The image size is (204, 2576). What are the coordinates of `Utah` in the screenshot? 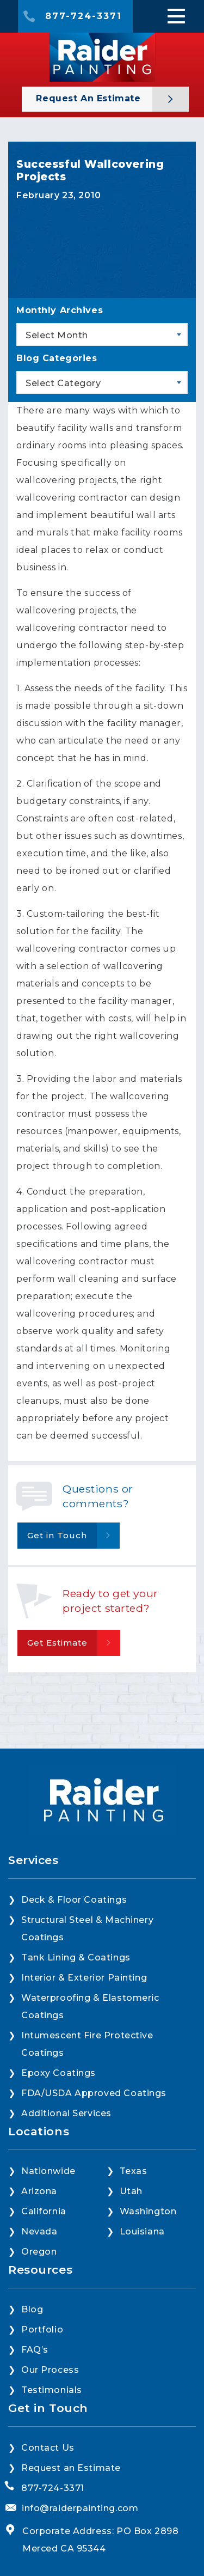 It's located at (131, 2191).